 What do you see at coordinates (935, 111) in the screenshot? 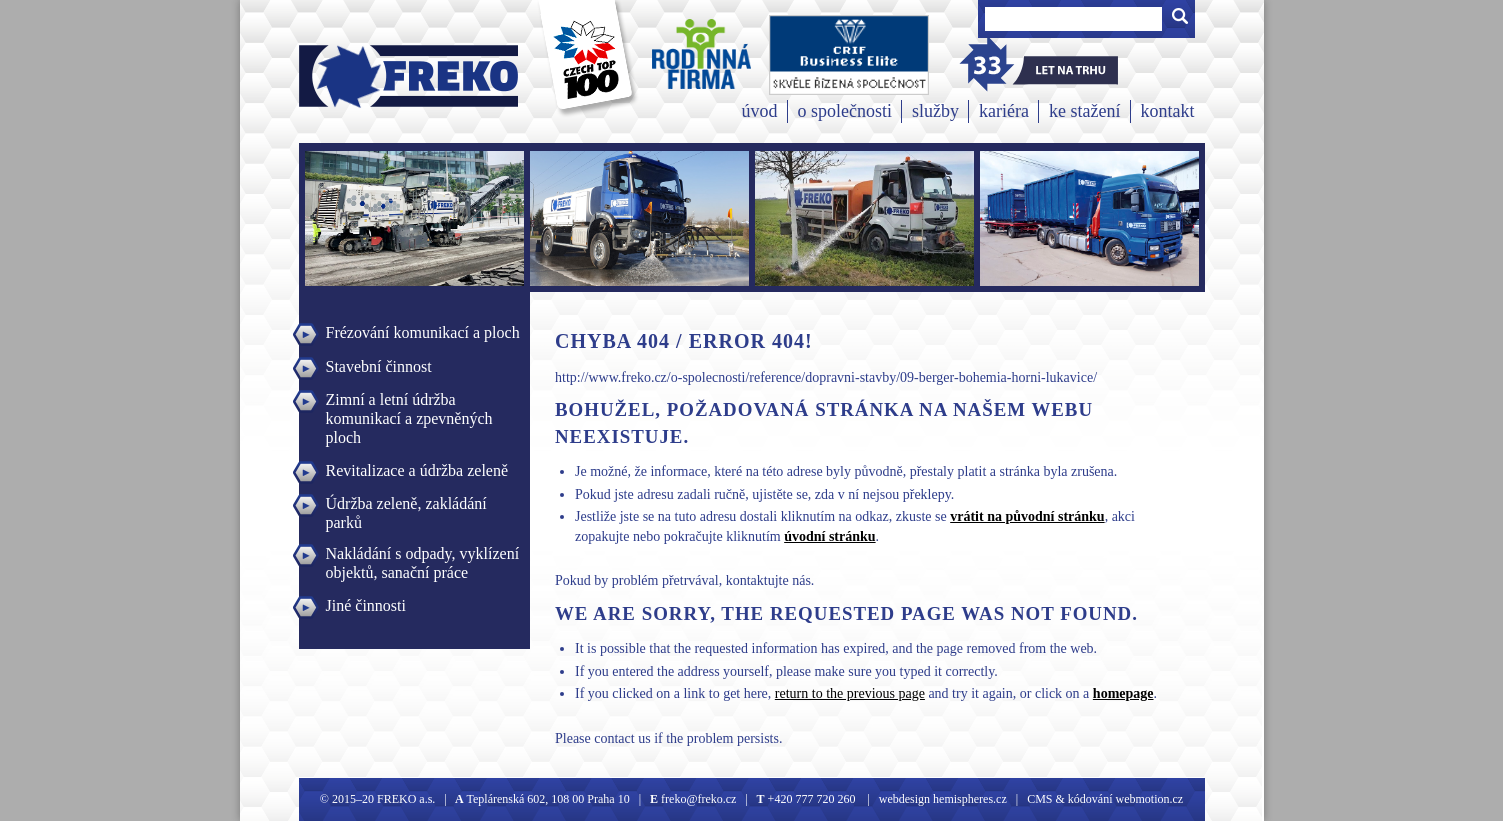
I see `služby` at bounding box center [935, 111].